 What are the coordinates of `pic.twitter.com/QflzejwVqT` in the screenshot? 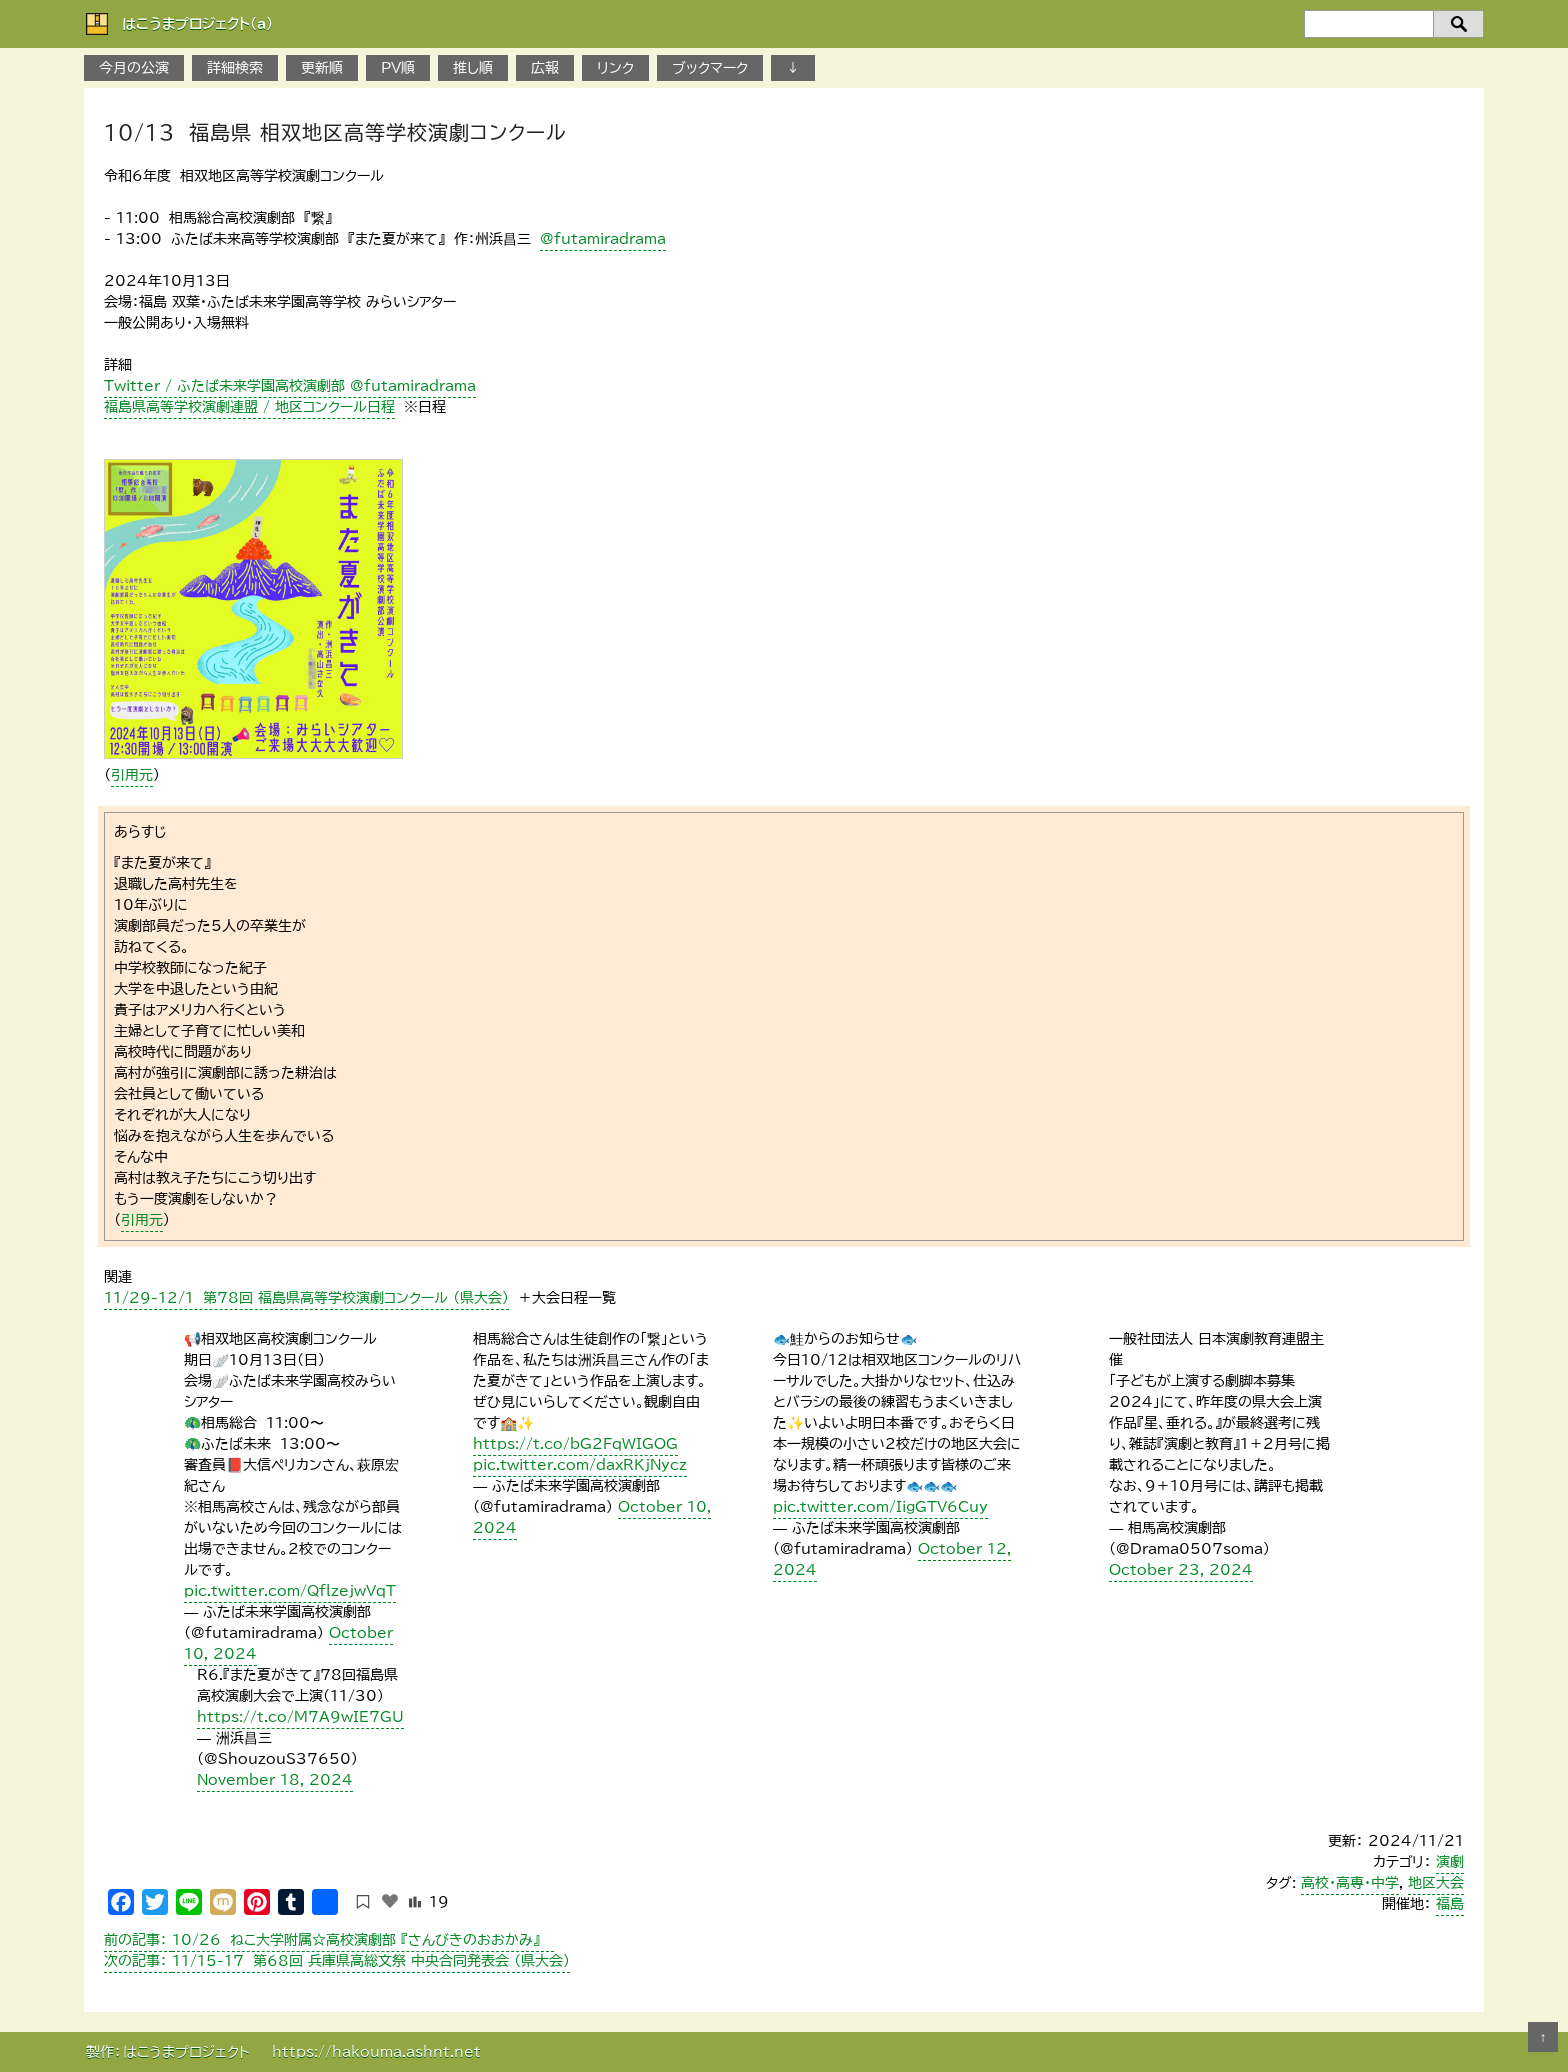 It's located at (290, 1591).